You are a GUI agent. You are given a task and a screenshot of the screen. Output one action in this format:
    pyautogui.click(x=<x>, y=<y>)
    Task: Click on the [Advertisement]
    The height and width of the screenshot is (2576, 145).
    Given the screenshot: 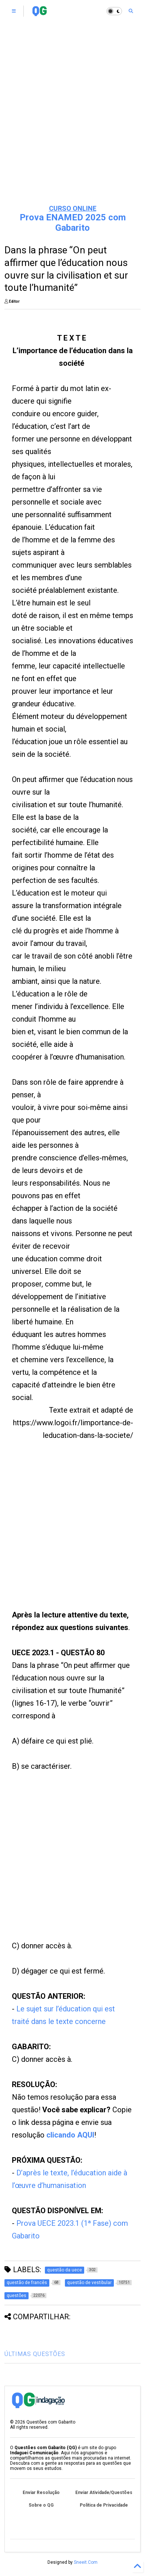 What is the action you would take?
    pyautogui.click(x=61, y=1534)
    